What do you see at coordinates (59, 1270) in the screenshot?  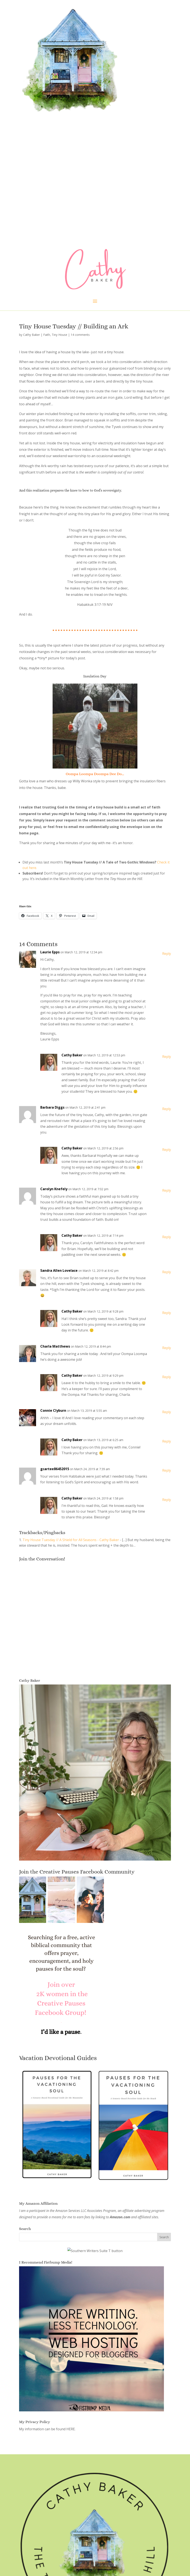 I see `Sandra Allen Lovelace` at bounding box center [59, 1270].